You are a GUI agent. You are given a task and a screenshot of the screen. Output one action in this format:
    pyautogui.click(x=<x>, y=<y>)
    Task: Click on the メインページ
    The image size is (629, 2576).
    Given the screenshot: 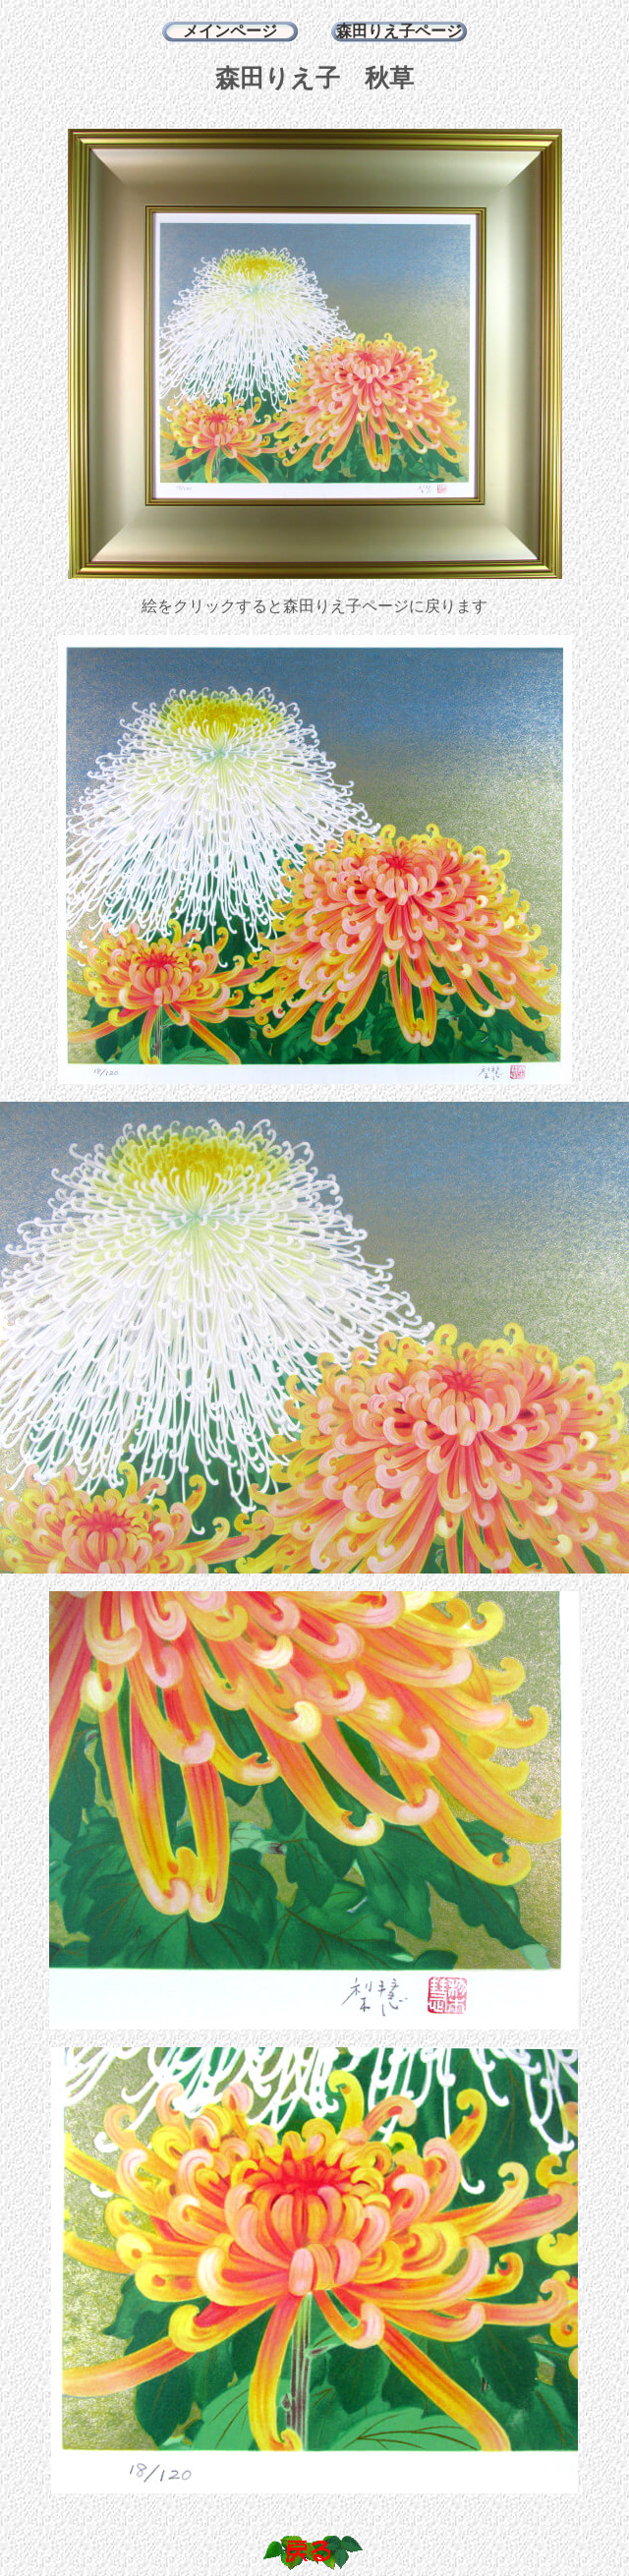 What is the action you would take?
    pyautogui.click(x=230, y=31)
    